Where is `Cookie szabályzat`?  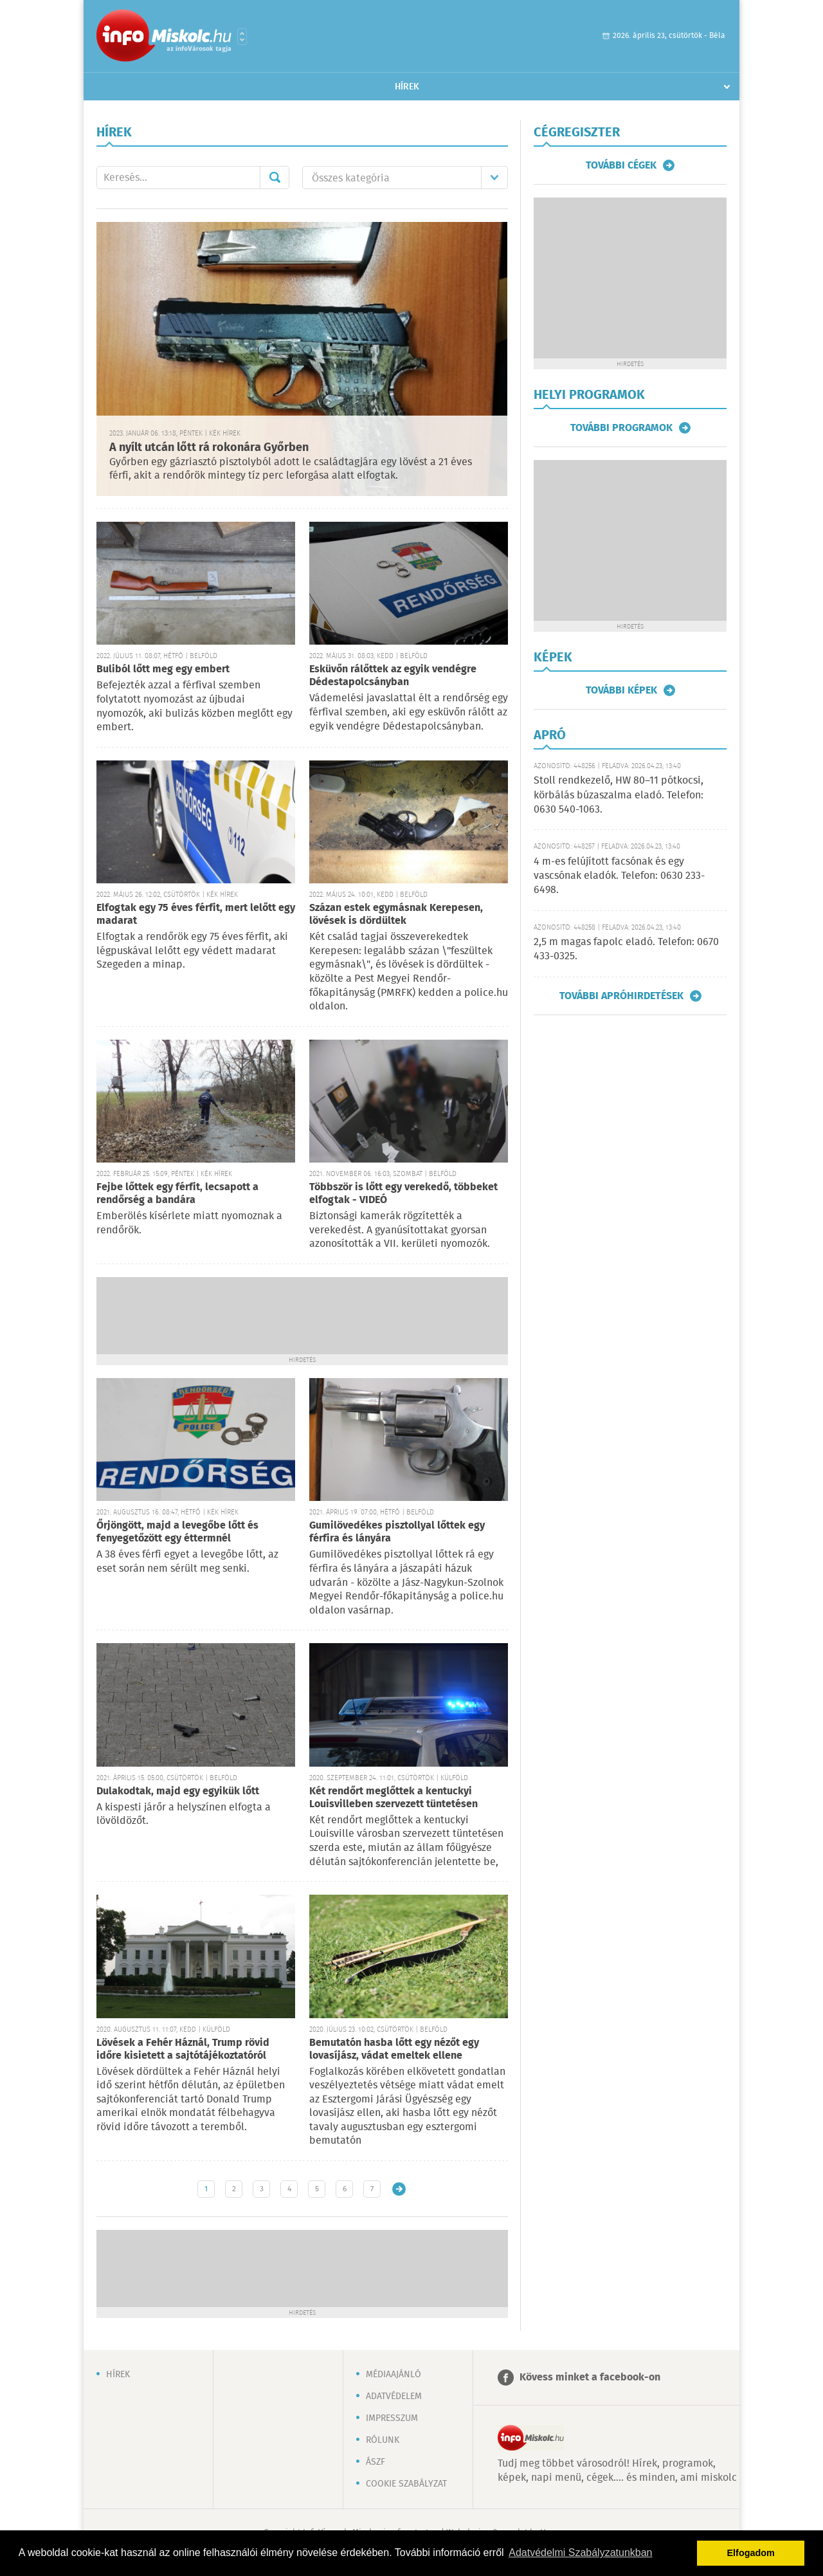
Cookie szabályzat is located at coordinates (406, 2484).